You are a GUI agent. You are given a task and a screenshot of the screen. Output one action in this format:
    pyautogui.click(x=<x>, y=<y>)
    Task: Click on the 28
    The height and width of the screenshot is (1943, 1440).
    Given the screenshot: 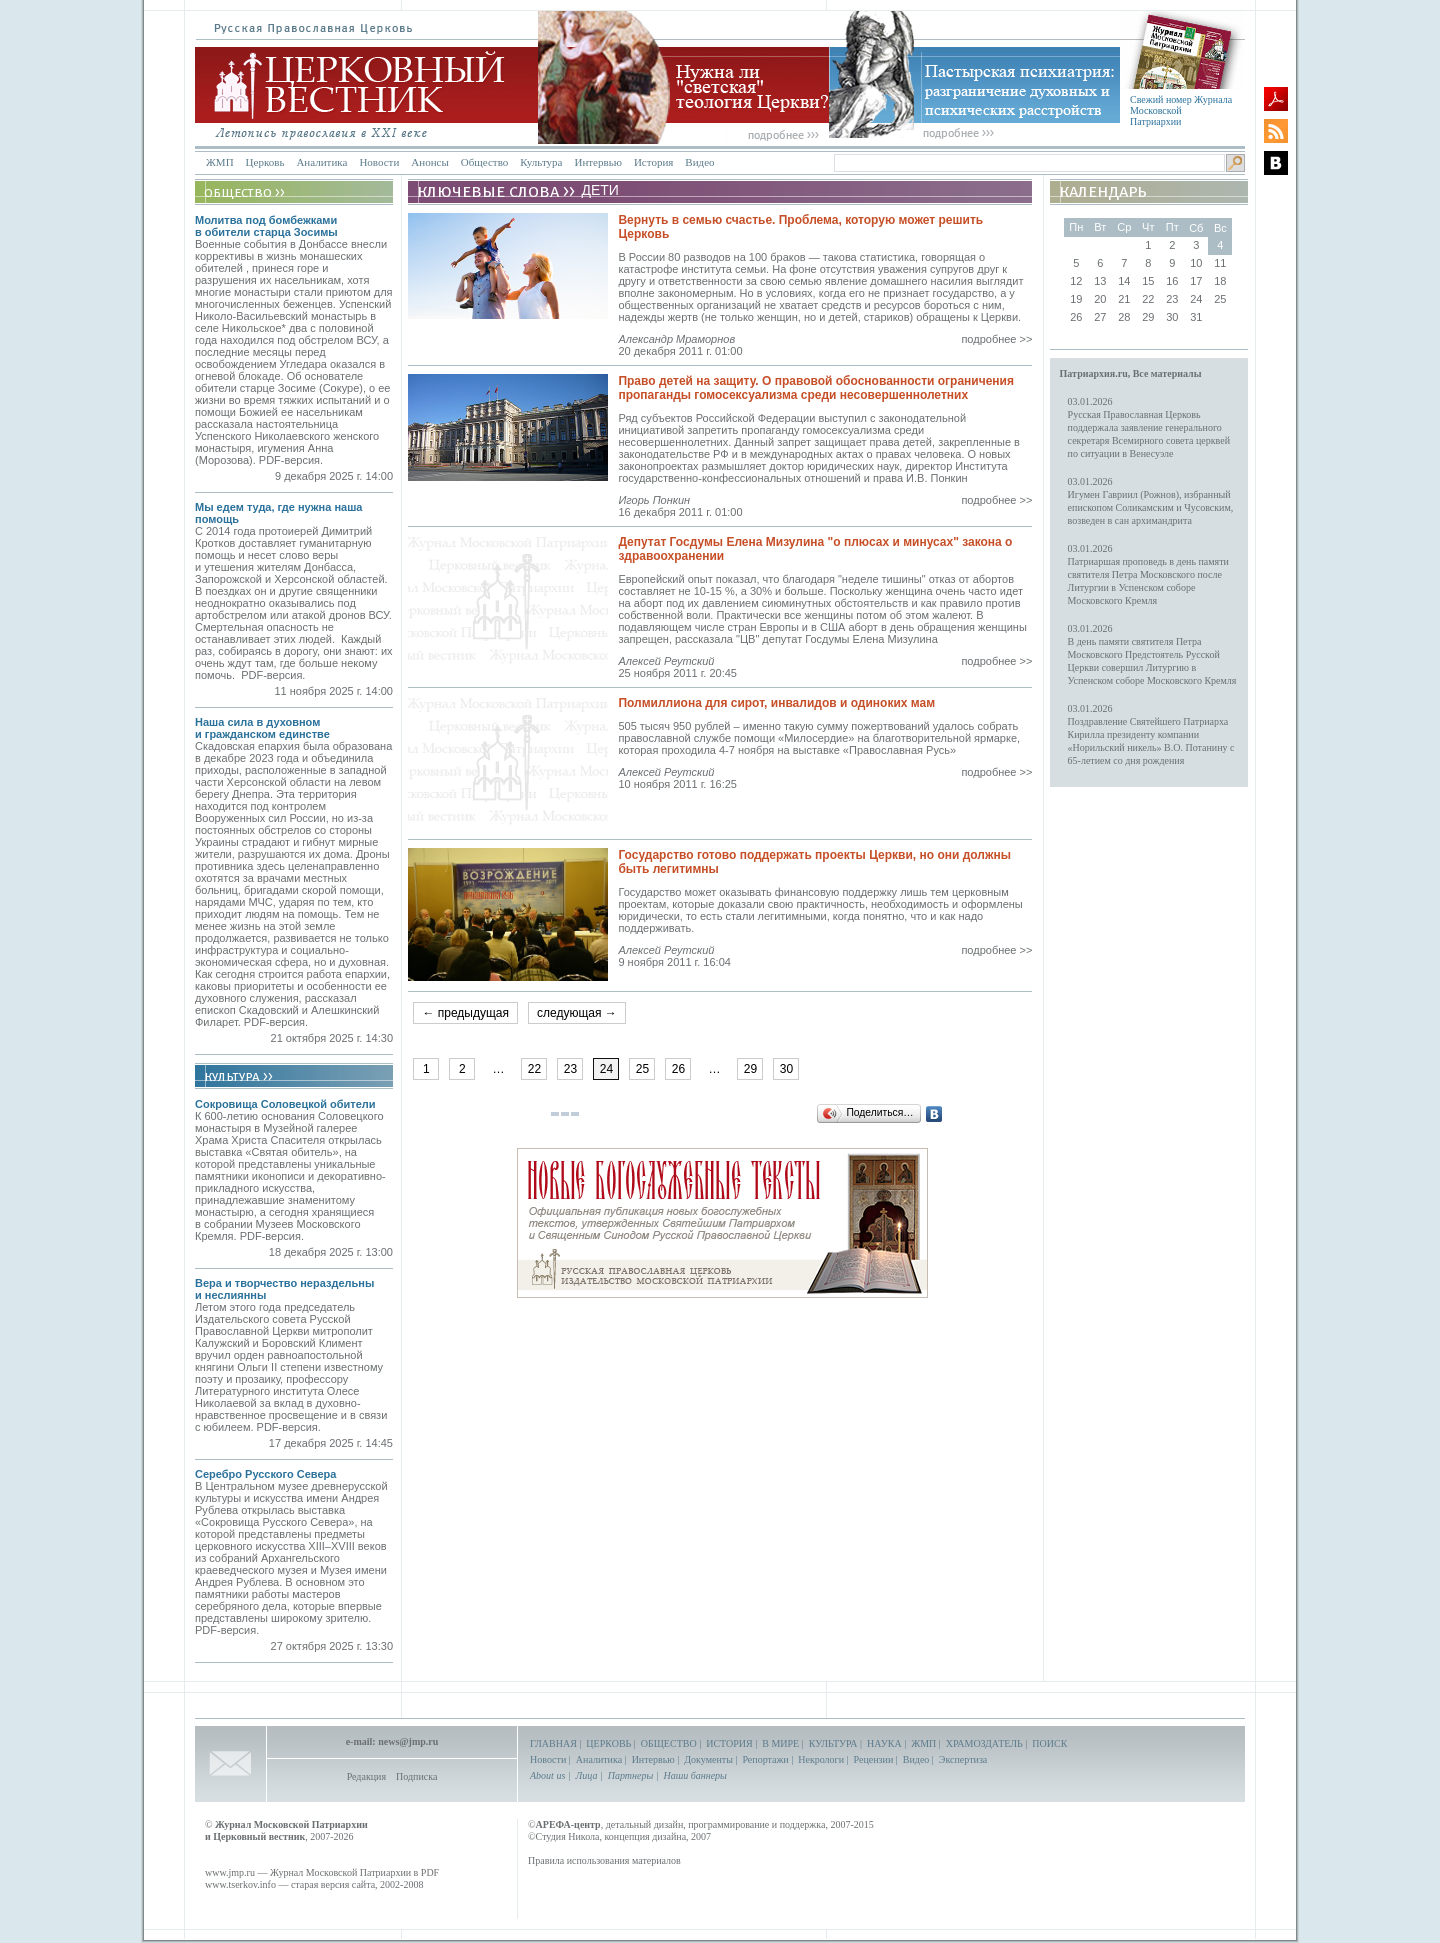 What is the action you would take?
    pyautogui.click(x=1124, y=317)
    